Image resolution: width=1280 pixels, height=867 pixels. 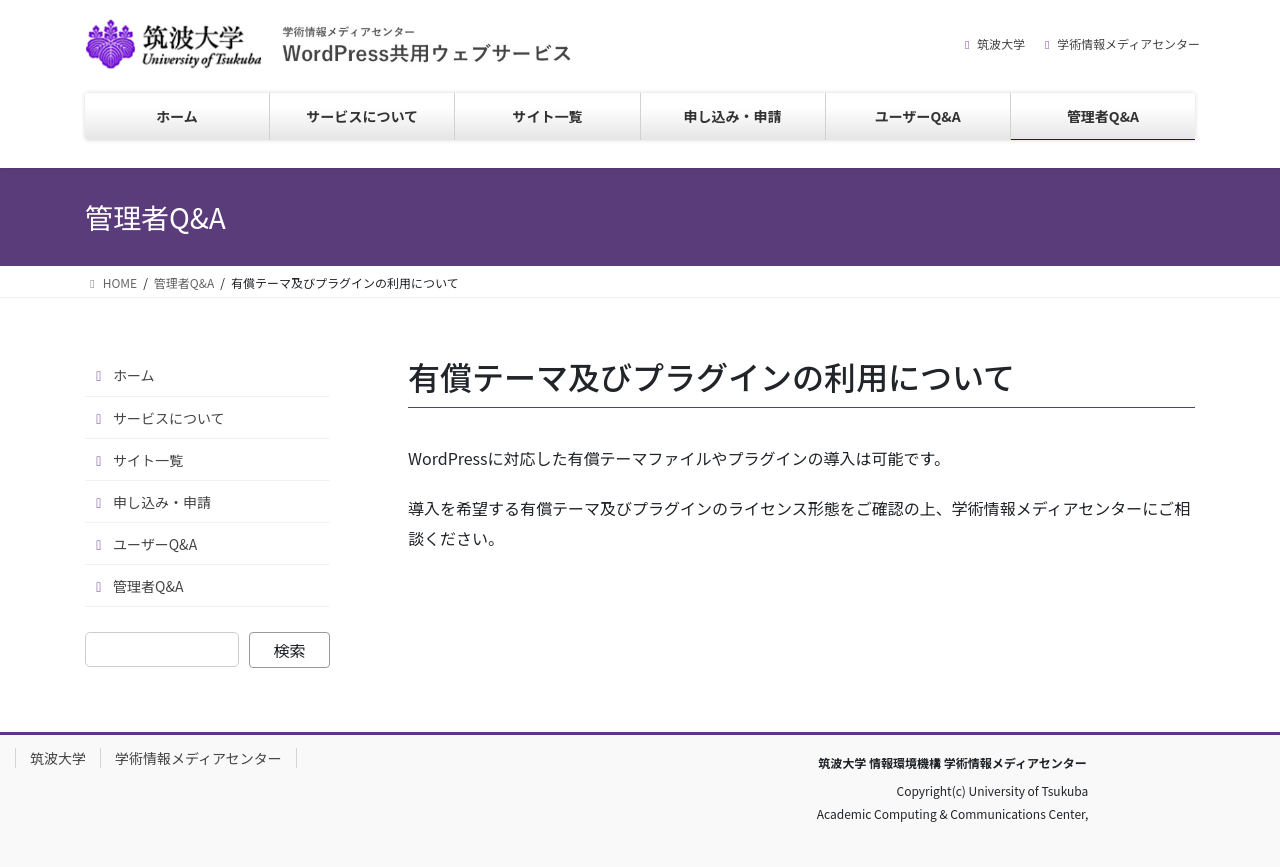 What do you see at coordinates (134, 375) in the screenshot?
I see `ホーム` at bounding box center [134, 375].